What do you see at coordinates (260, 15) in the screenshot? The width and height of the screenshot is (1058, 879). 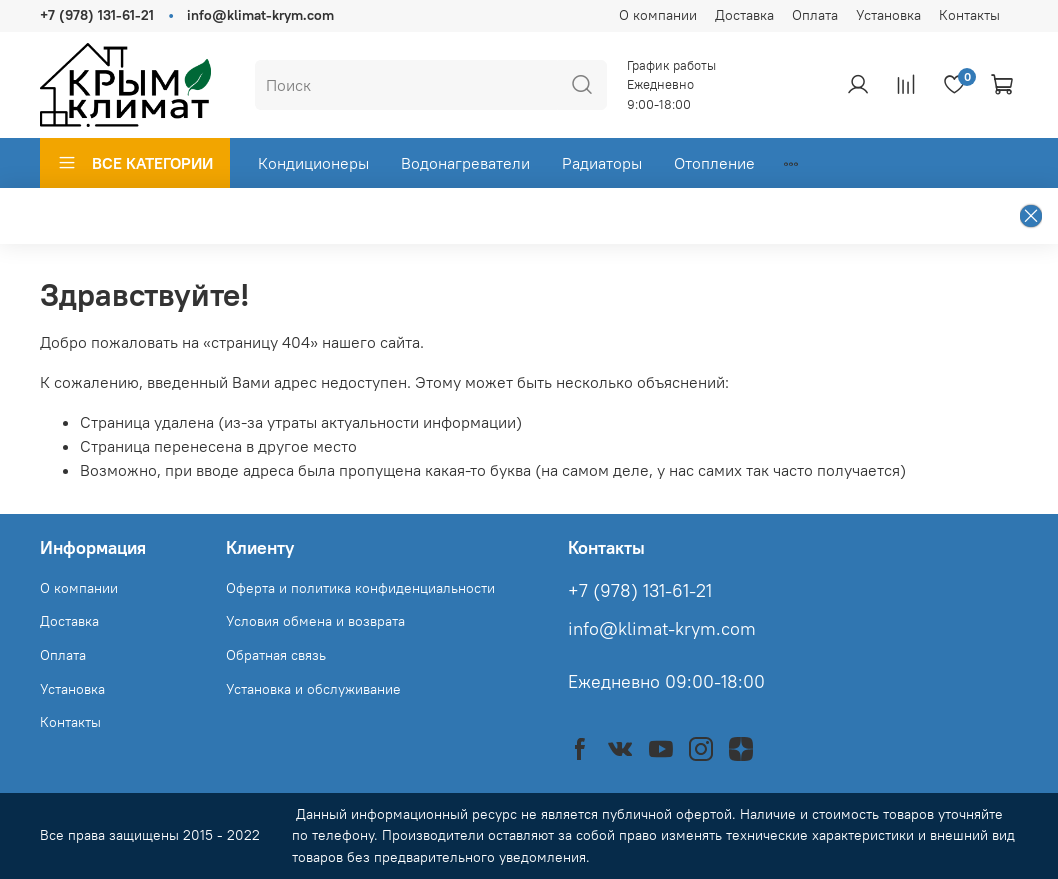 I see `info@klimat-krym.com` at bounding box center [260, 15].